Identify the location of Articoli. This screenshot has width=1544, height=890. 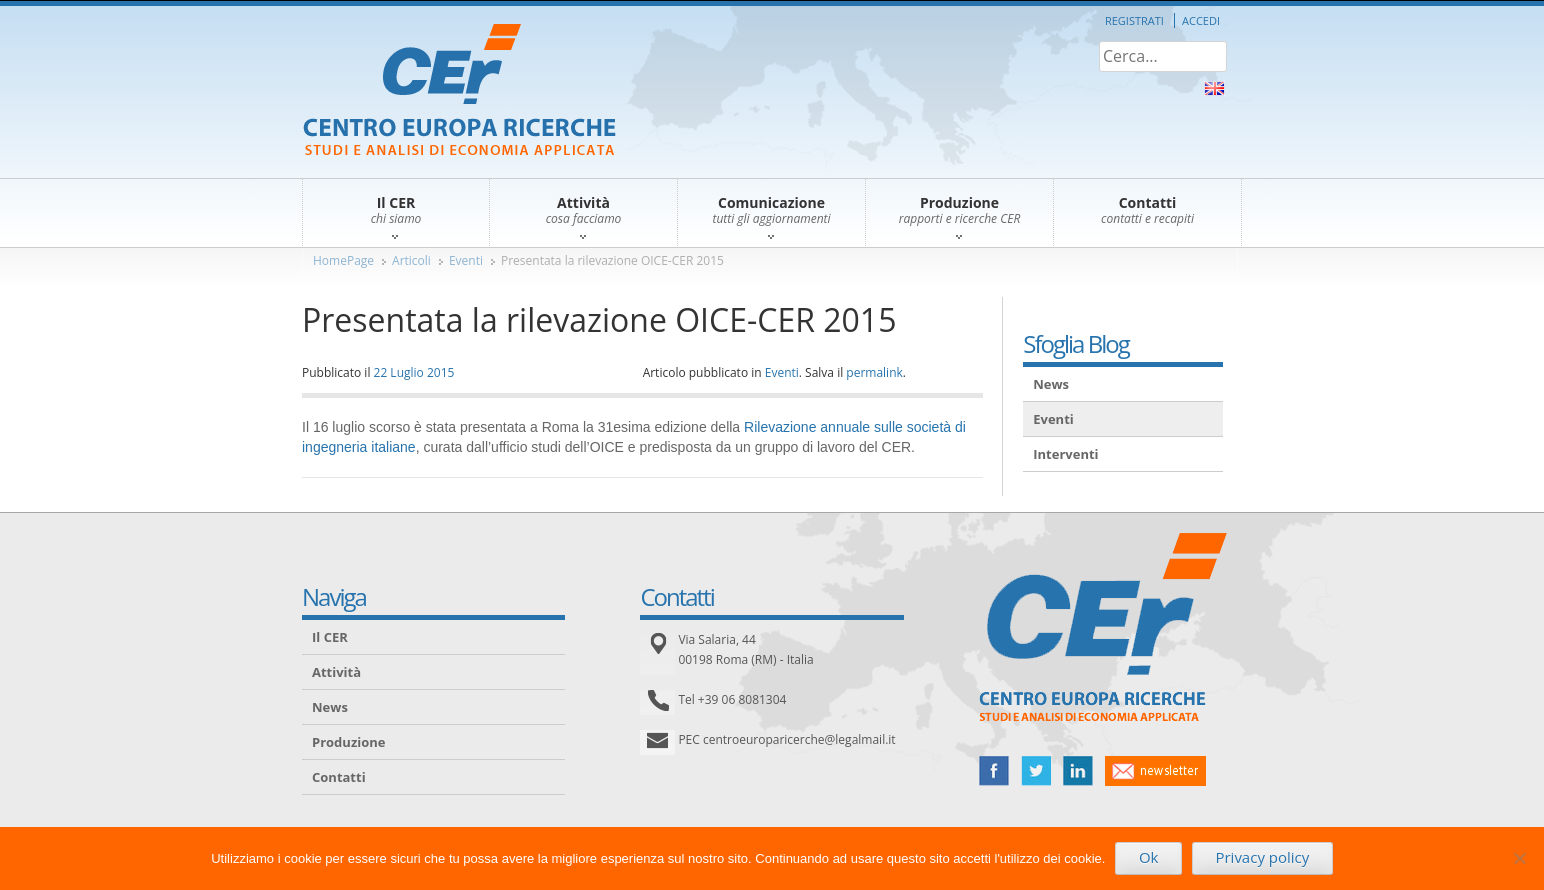
(411, 260).